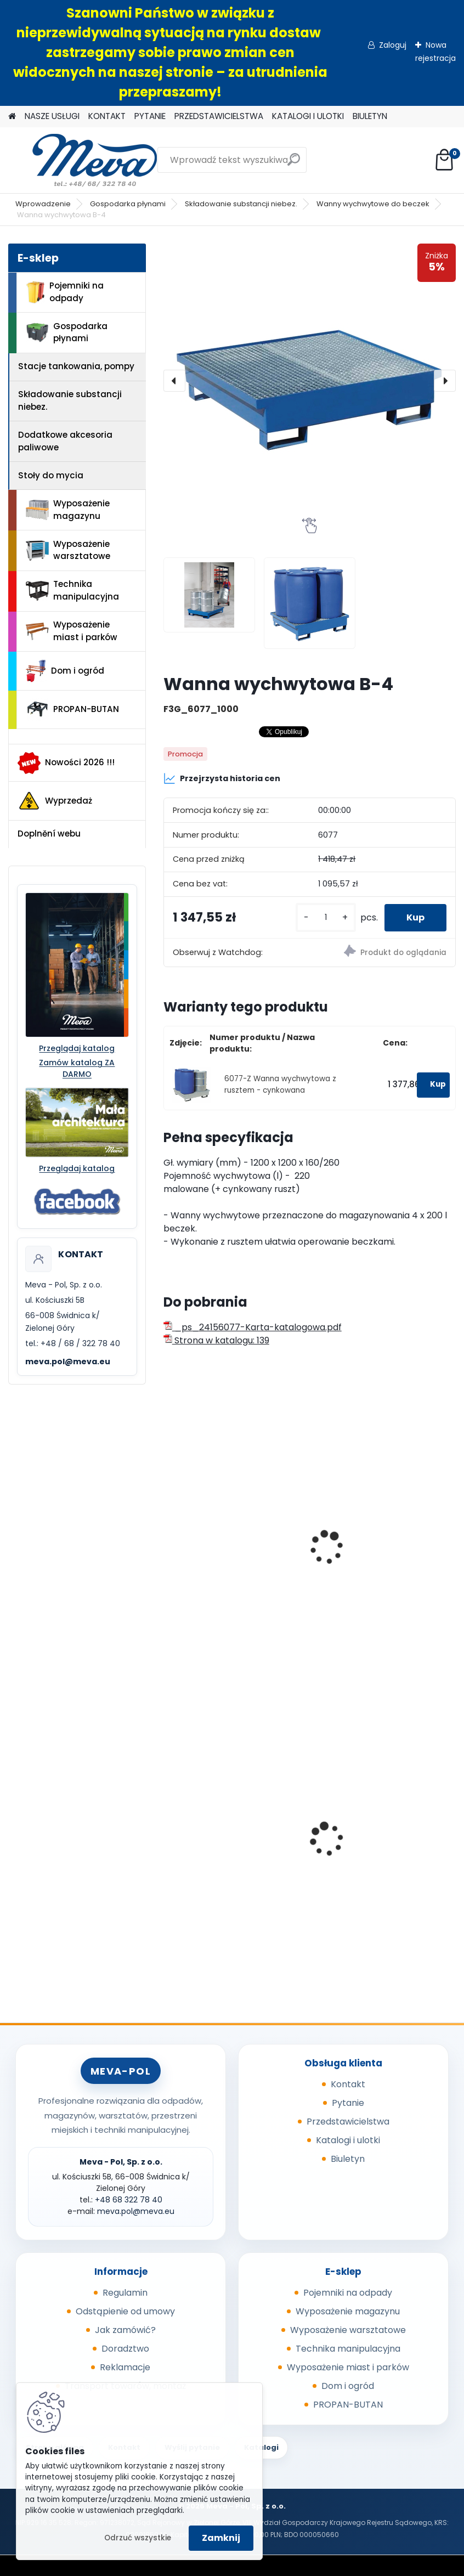 Image resolution: width=464 pixels, height=2576 pixels. Describe the element at coordinates (293, 163) in the screenshot. I see `[search]` at that location.